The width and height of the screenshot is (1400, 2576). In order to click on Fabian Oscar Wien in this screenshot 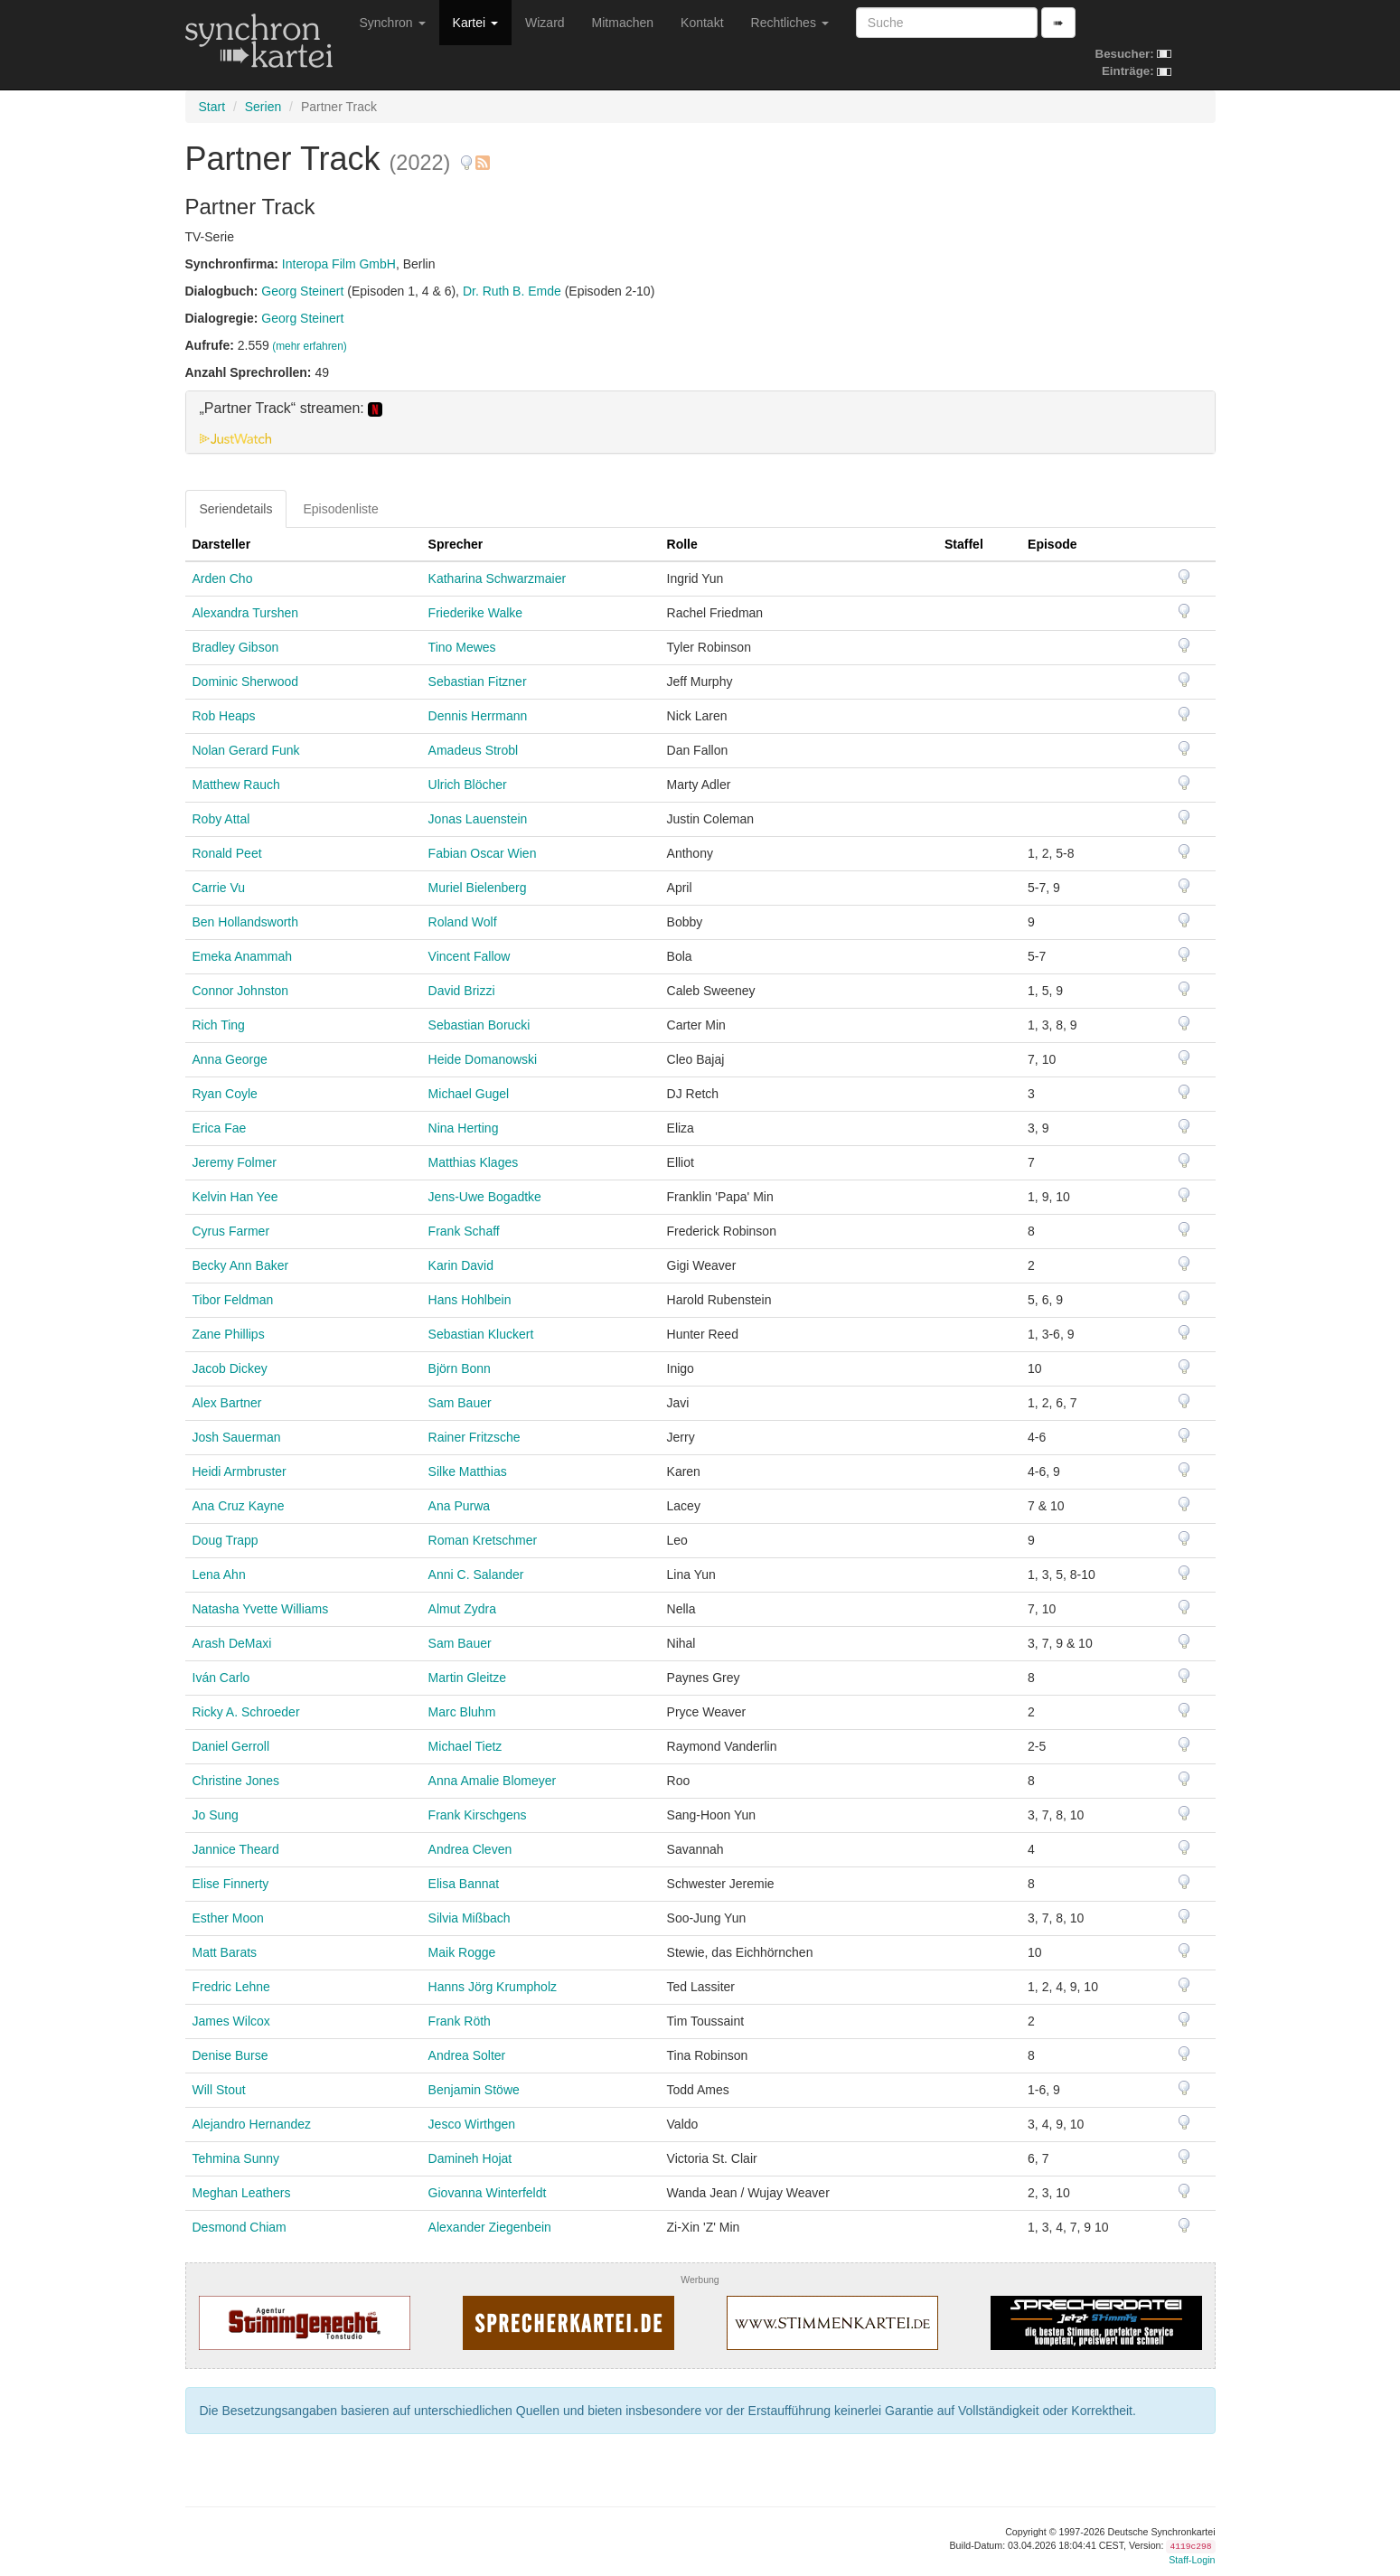, I will do `click(482, 853)`.